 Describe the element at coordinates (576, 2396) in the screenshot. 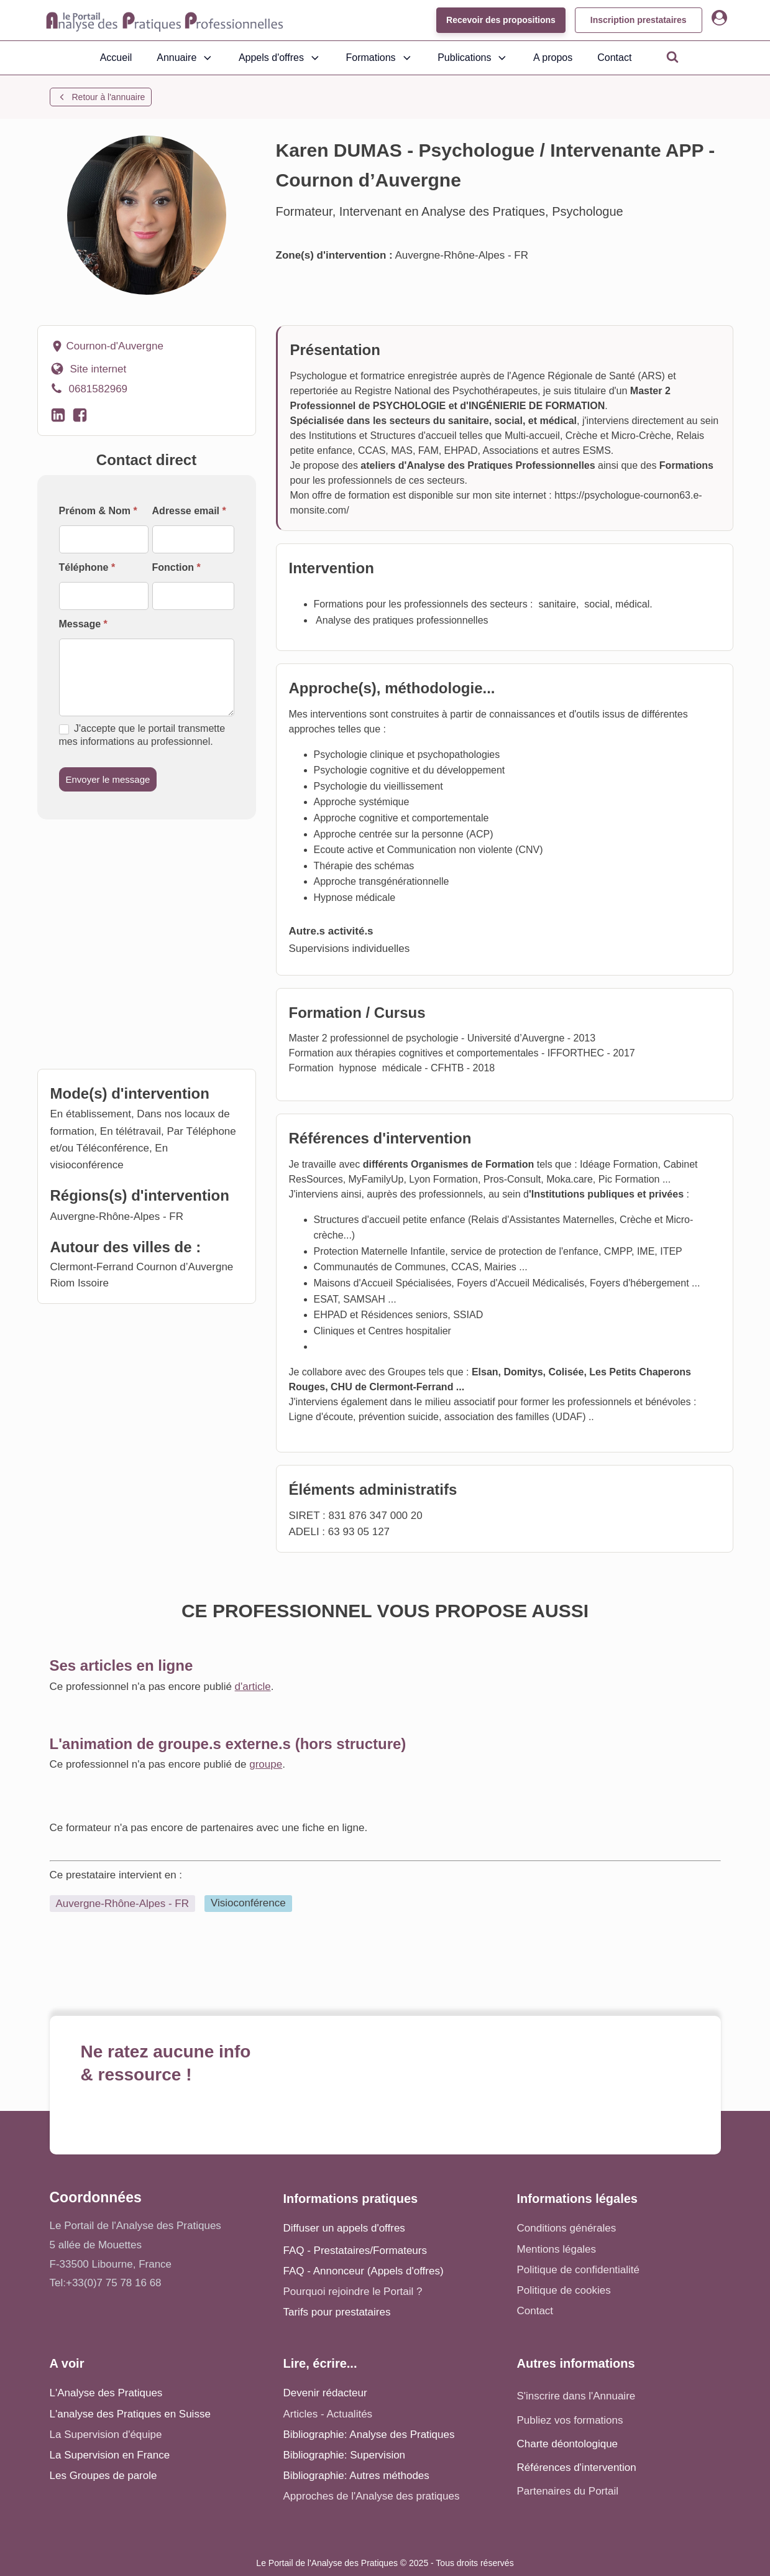

I see `S'inscrire dans l'Annuaire` at that location.